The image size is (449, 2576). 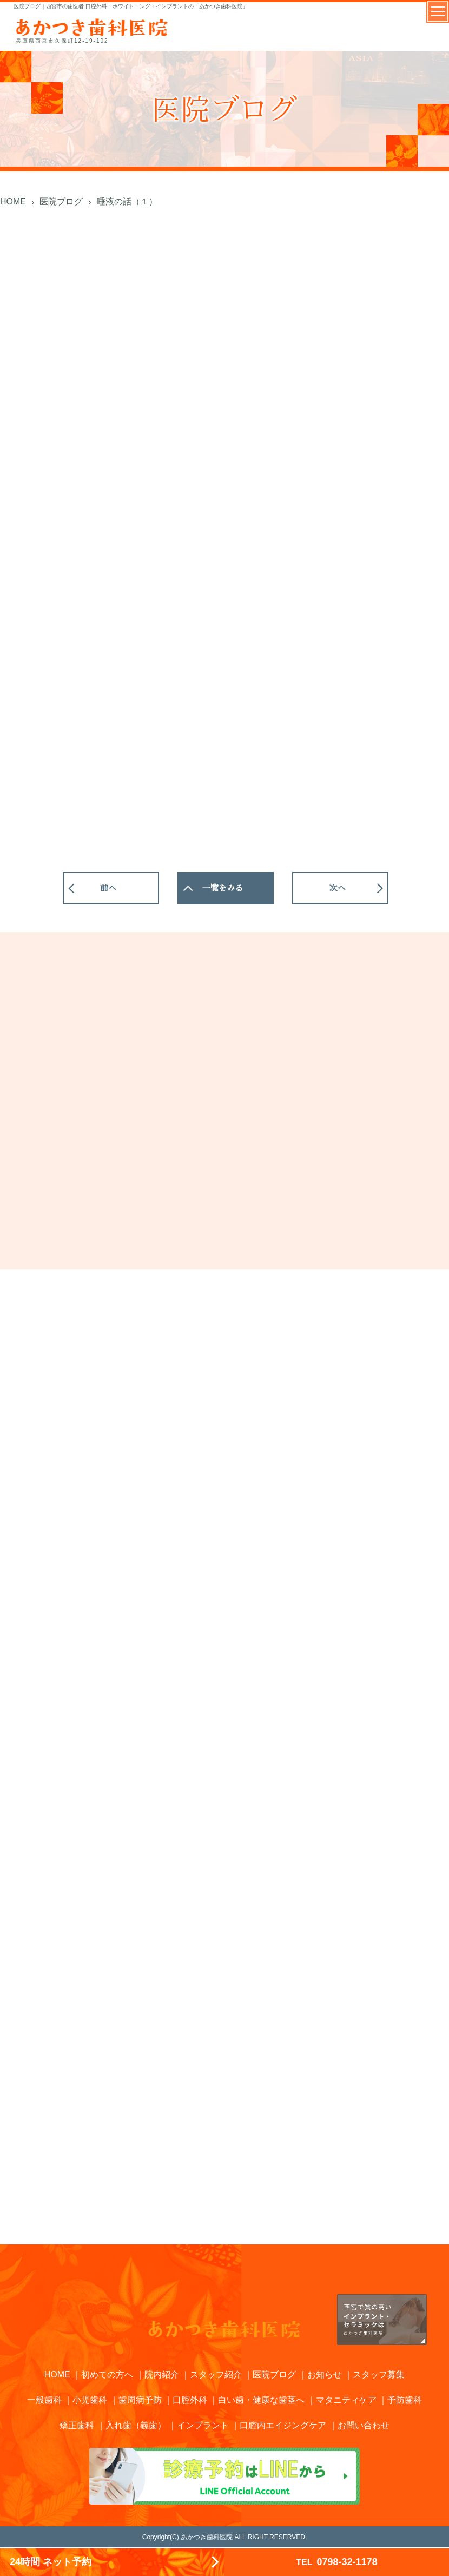 I want to click on 入れ歯（義歯）, so click(x=135, y=2425).